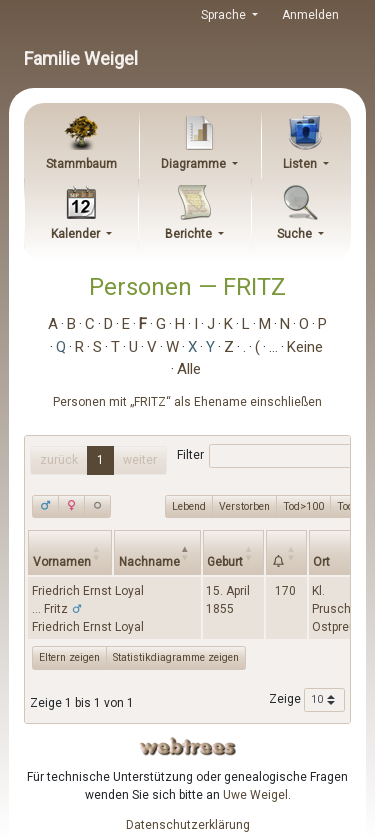  I want to click on Suche [button], so click(296, 234).